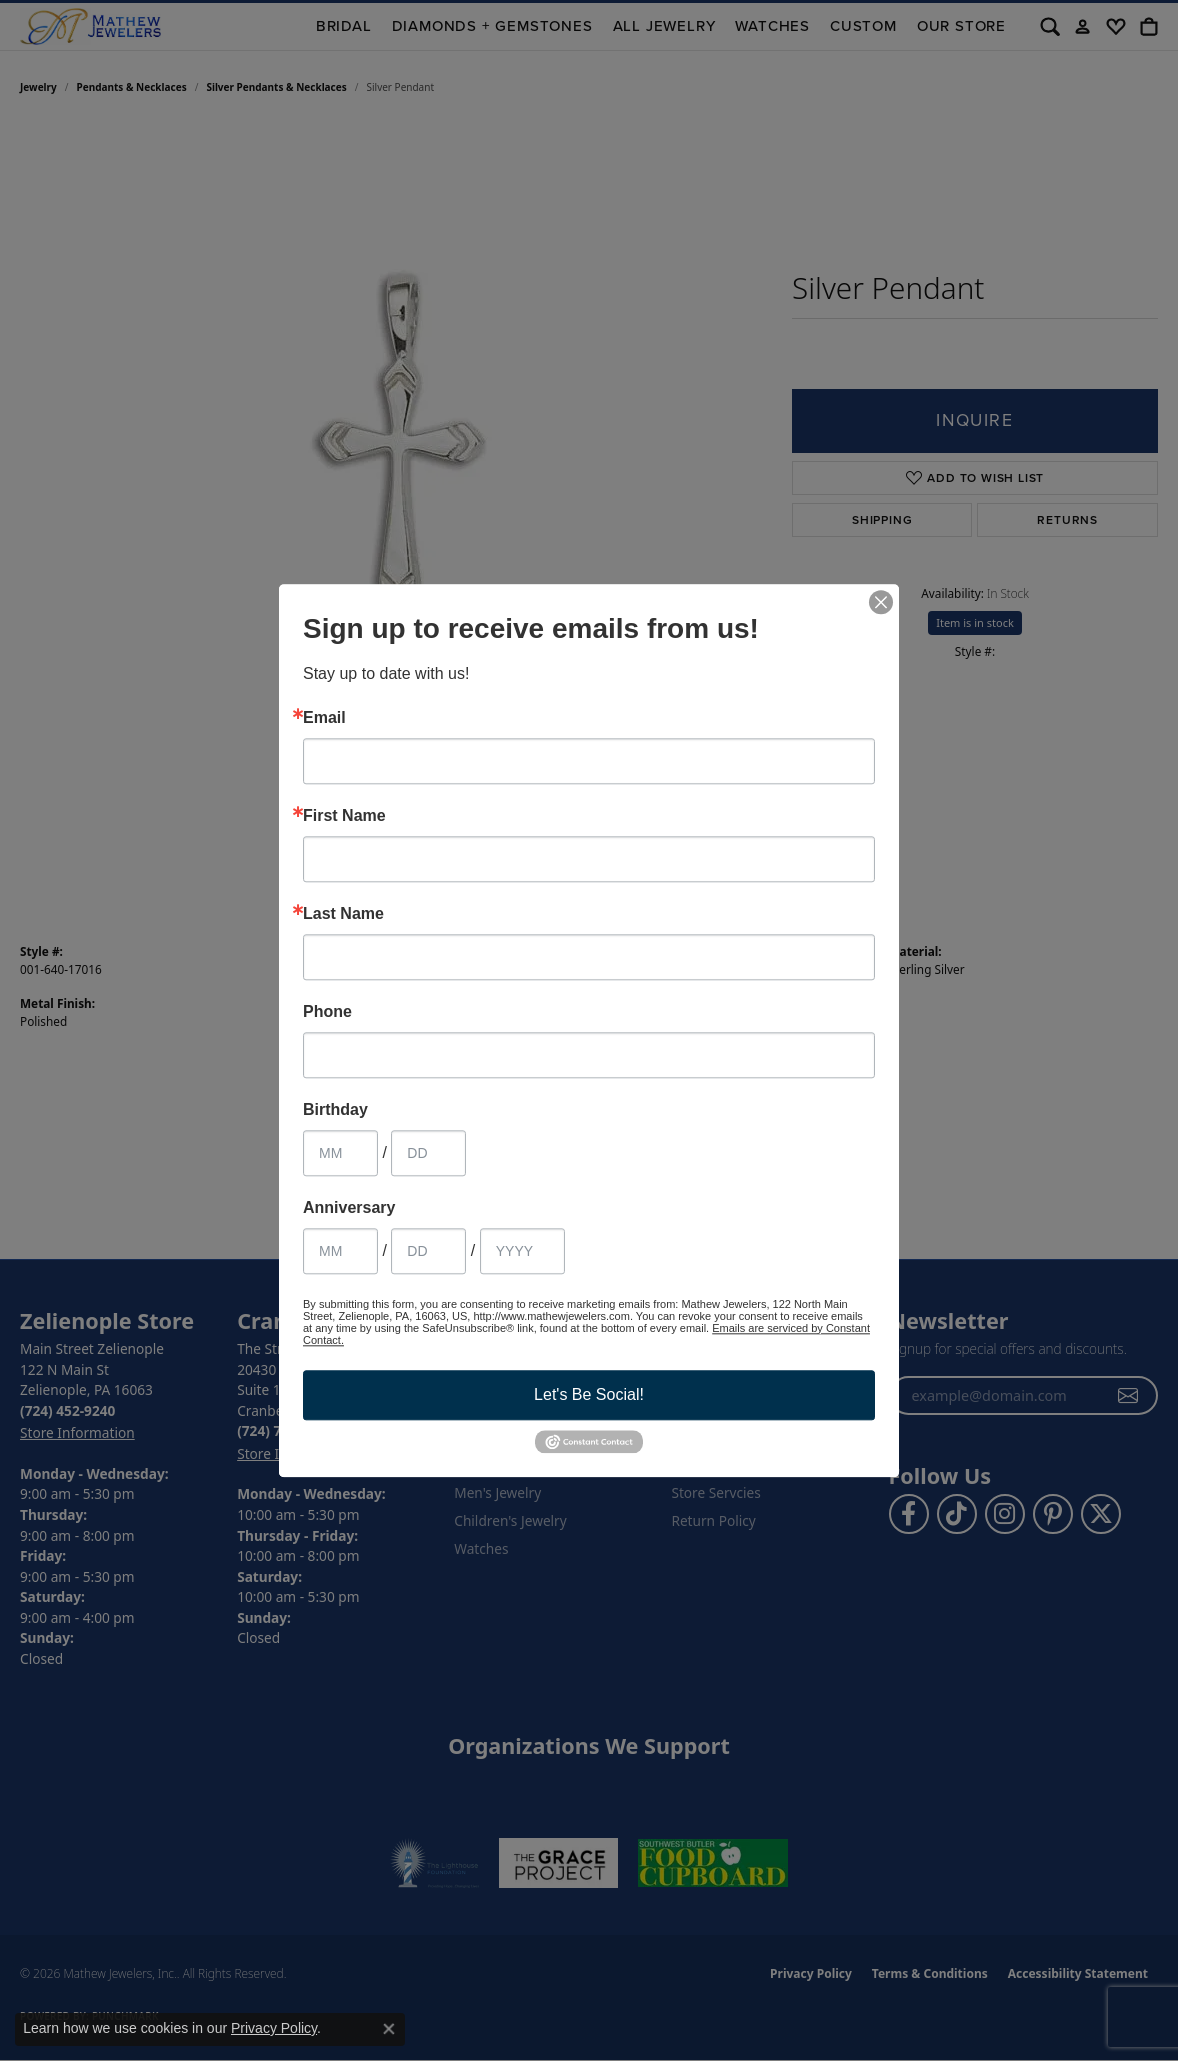  Describe the element at coordinates (589, 1394) in the screenshot. I see `Let's Be Social!` at that location.